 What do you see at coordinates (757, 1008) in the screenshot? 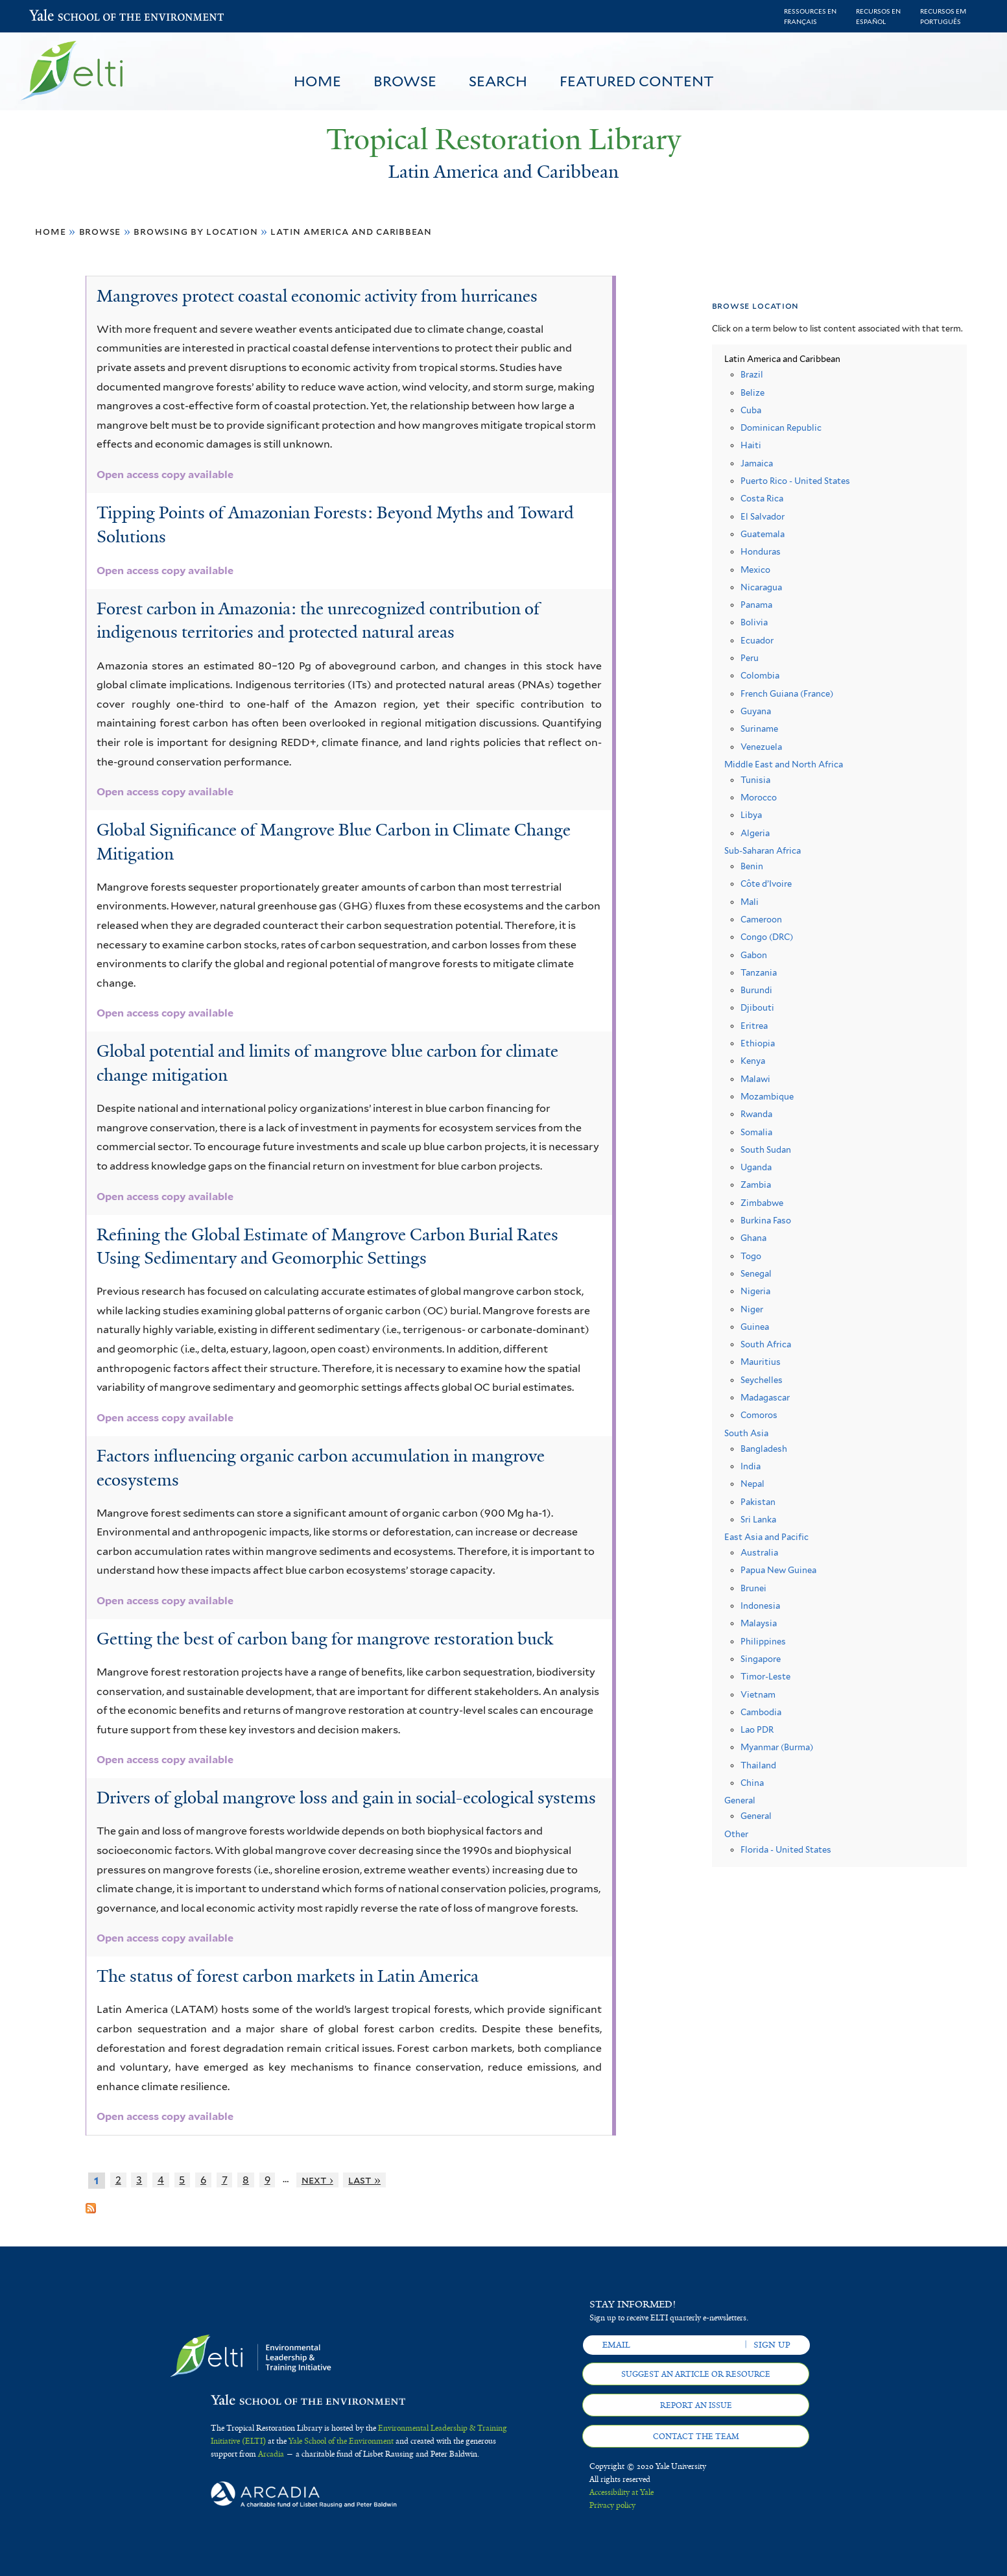
I see `Djibouti` at bounding box center [757, 1008].